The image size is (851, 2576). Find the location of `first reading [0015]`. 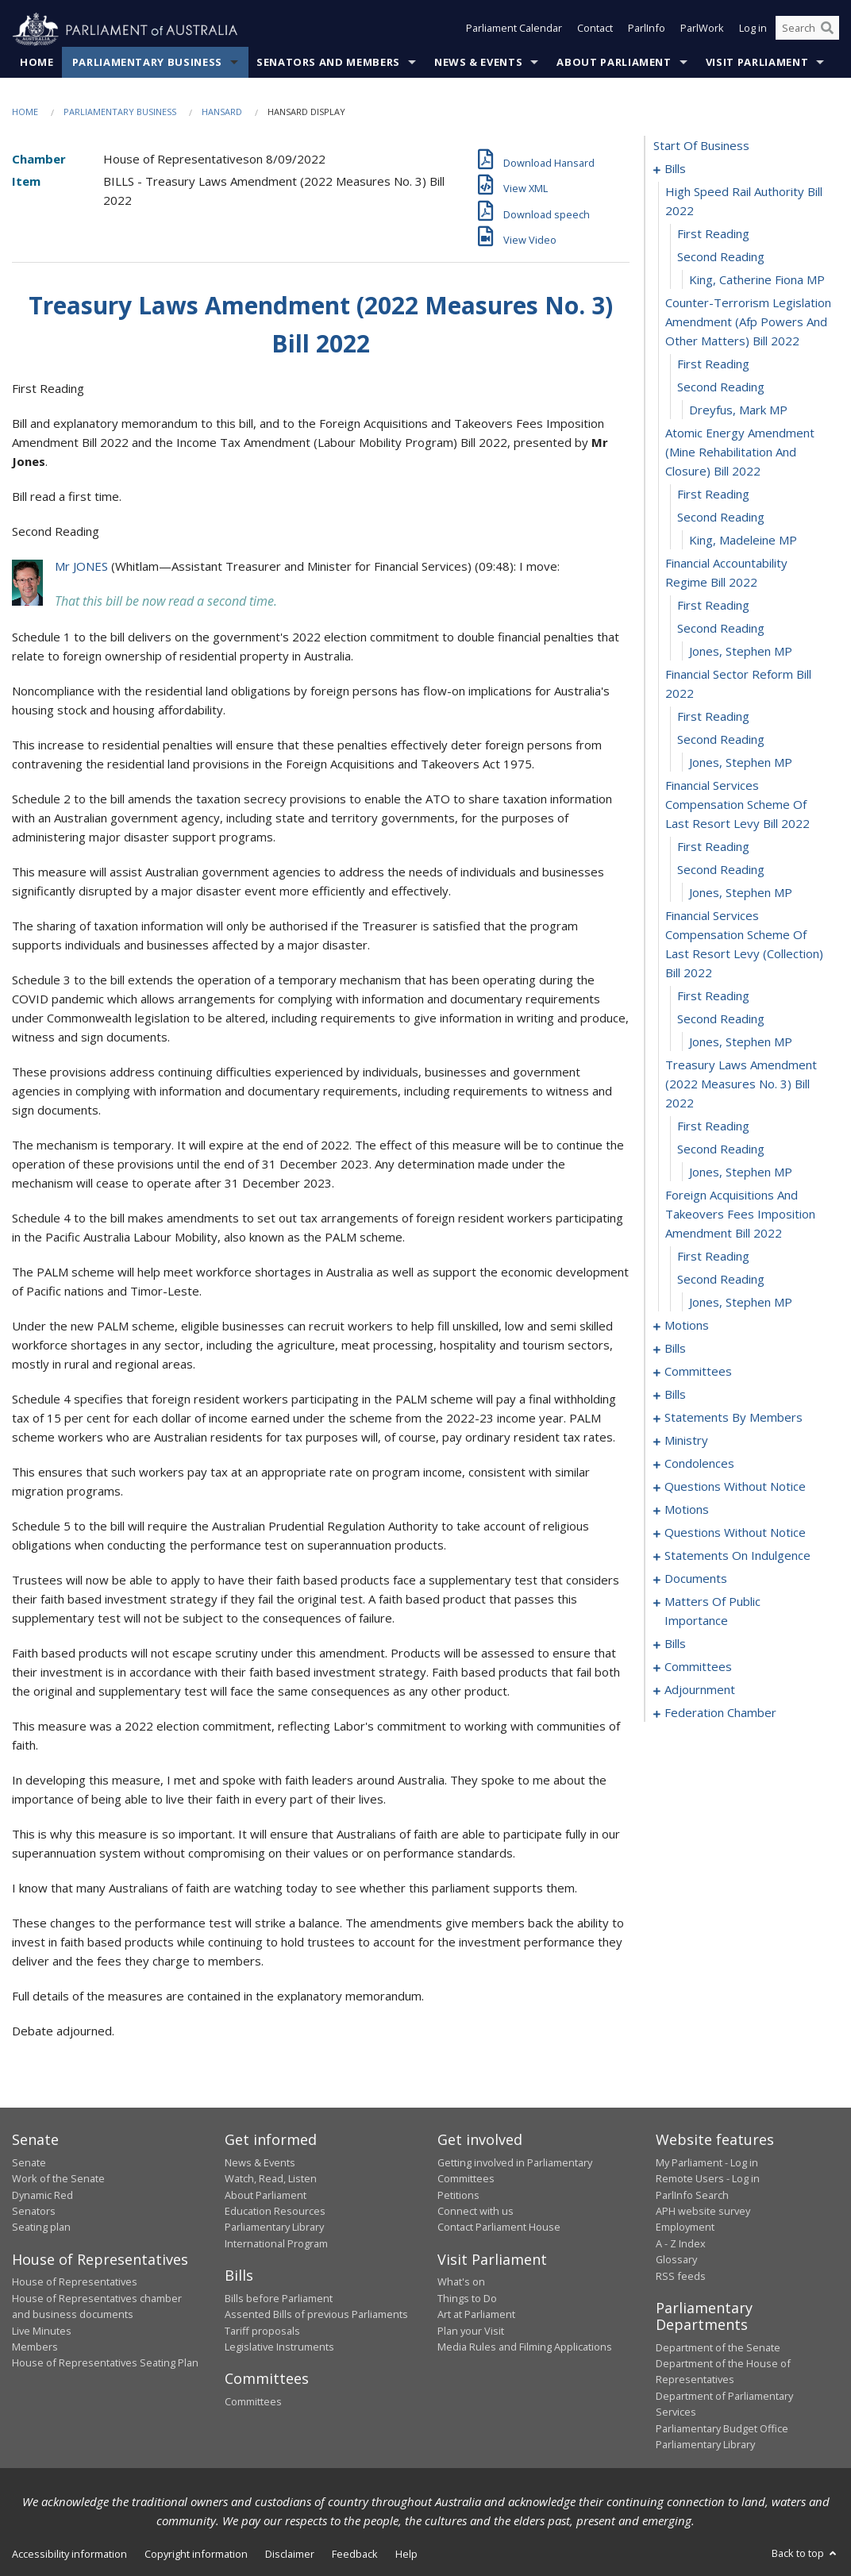

first reading [0015] is located at coordinates (713, 606).